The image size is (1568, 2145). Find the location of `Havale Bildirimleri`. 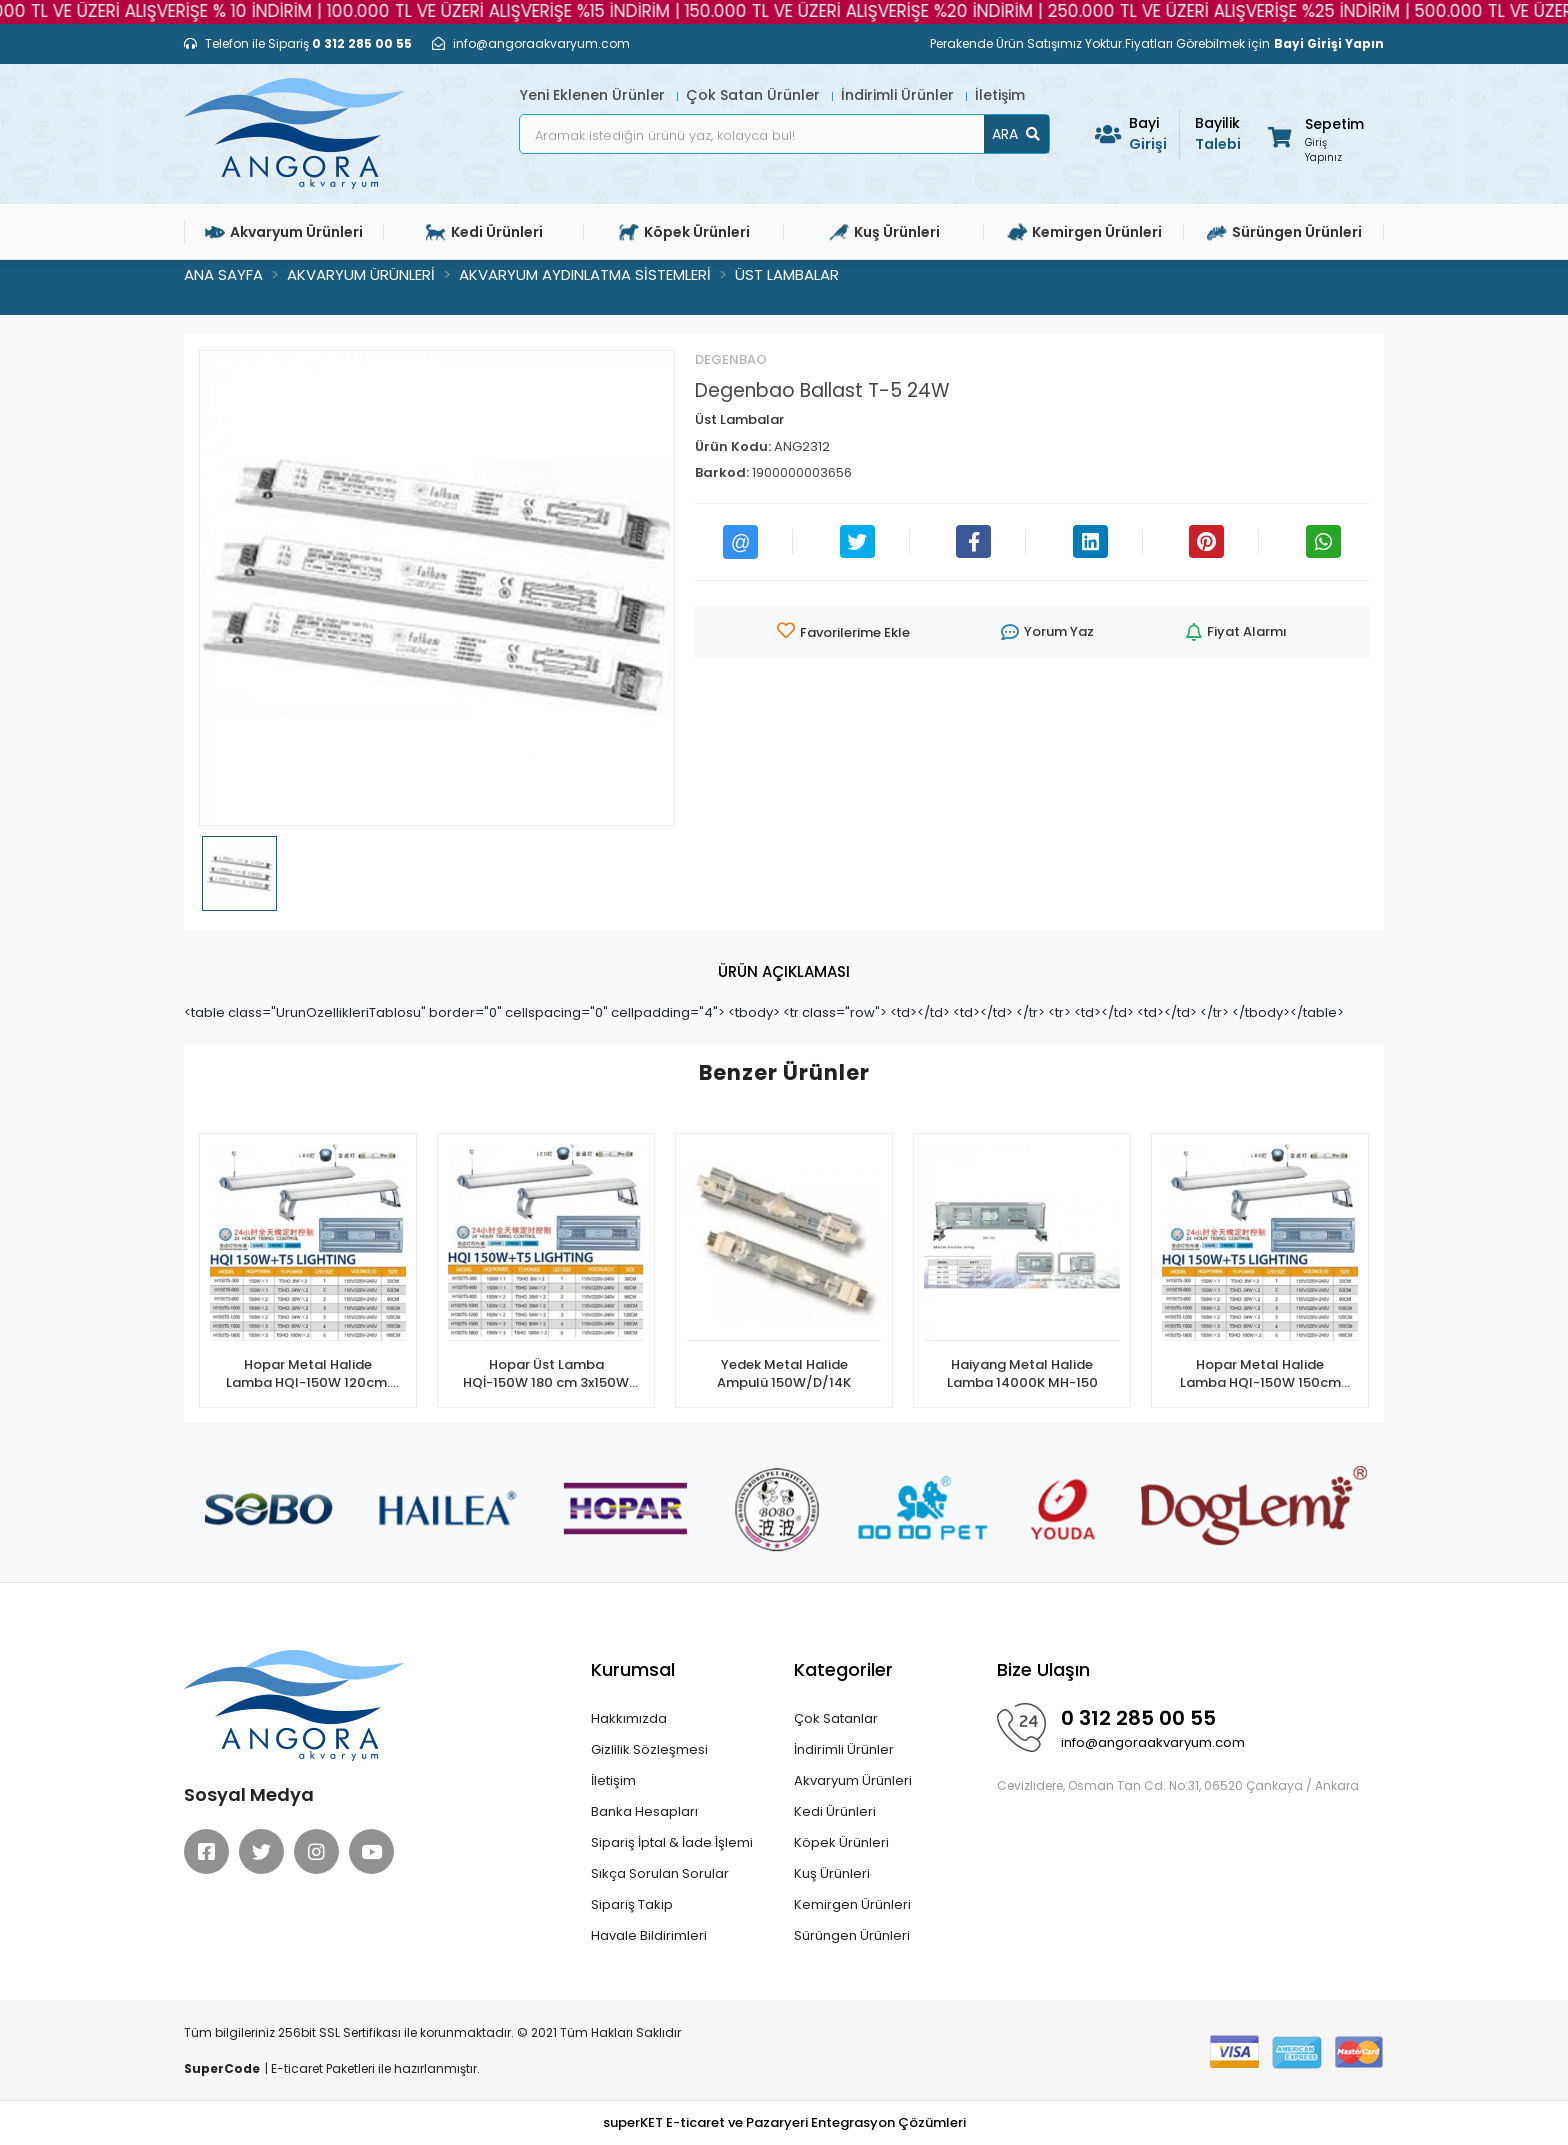

Havale Bildirimleri is located at coordinates (649, 1935).